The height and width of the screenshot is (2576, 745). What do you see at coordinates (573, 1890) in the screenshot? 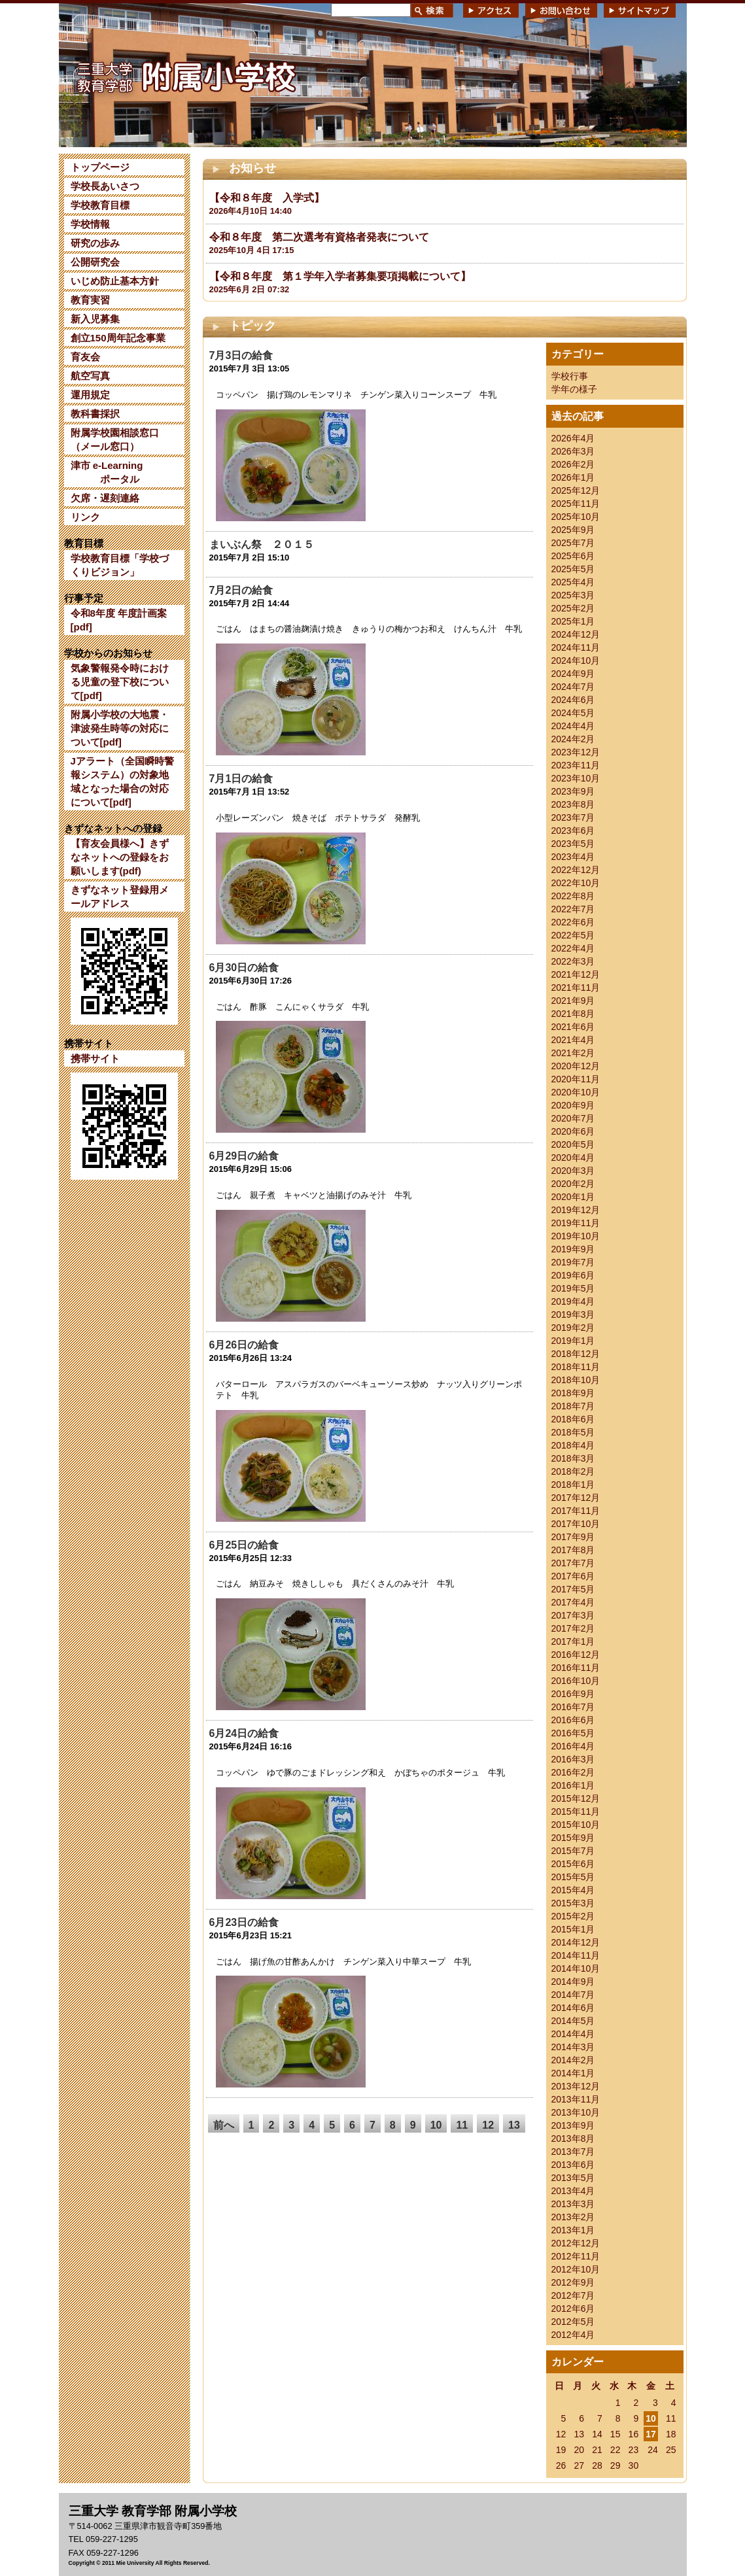
I see `2015年4月` at bounding box center [573, 1890].